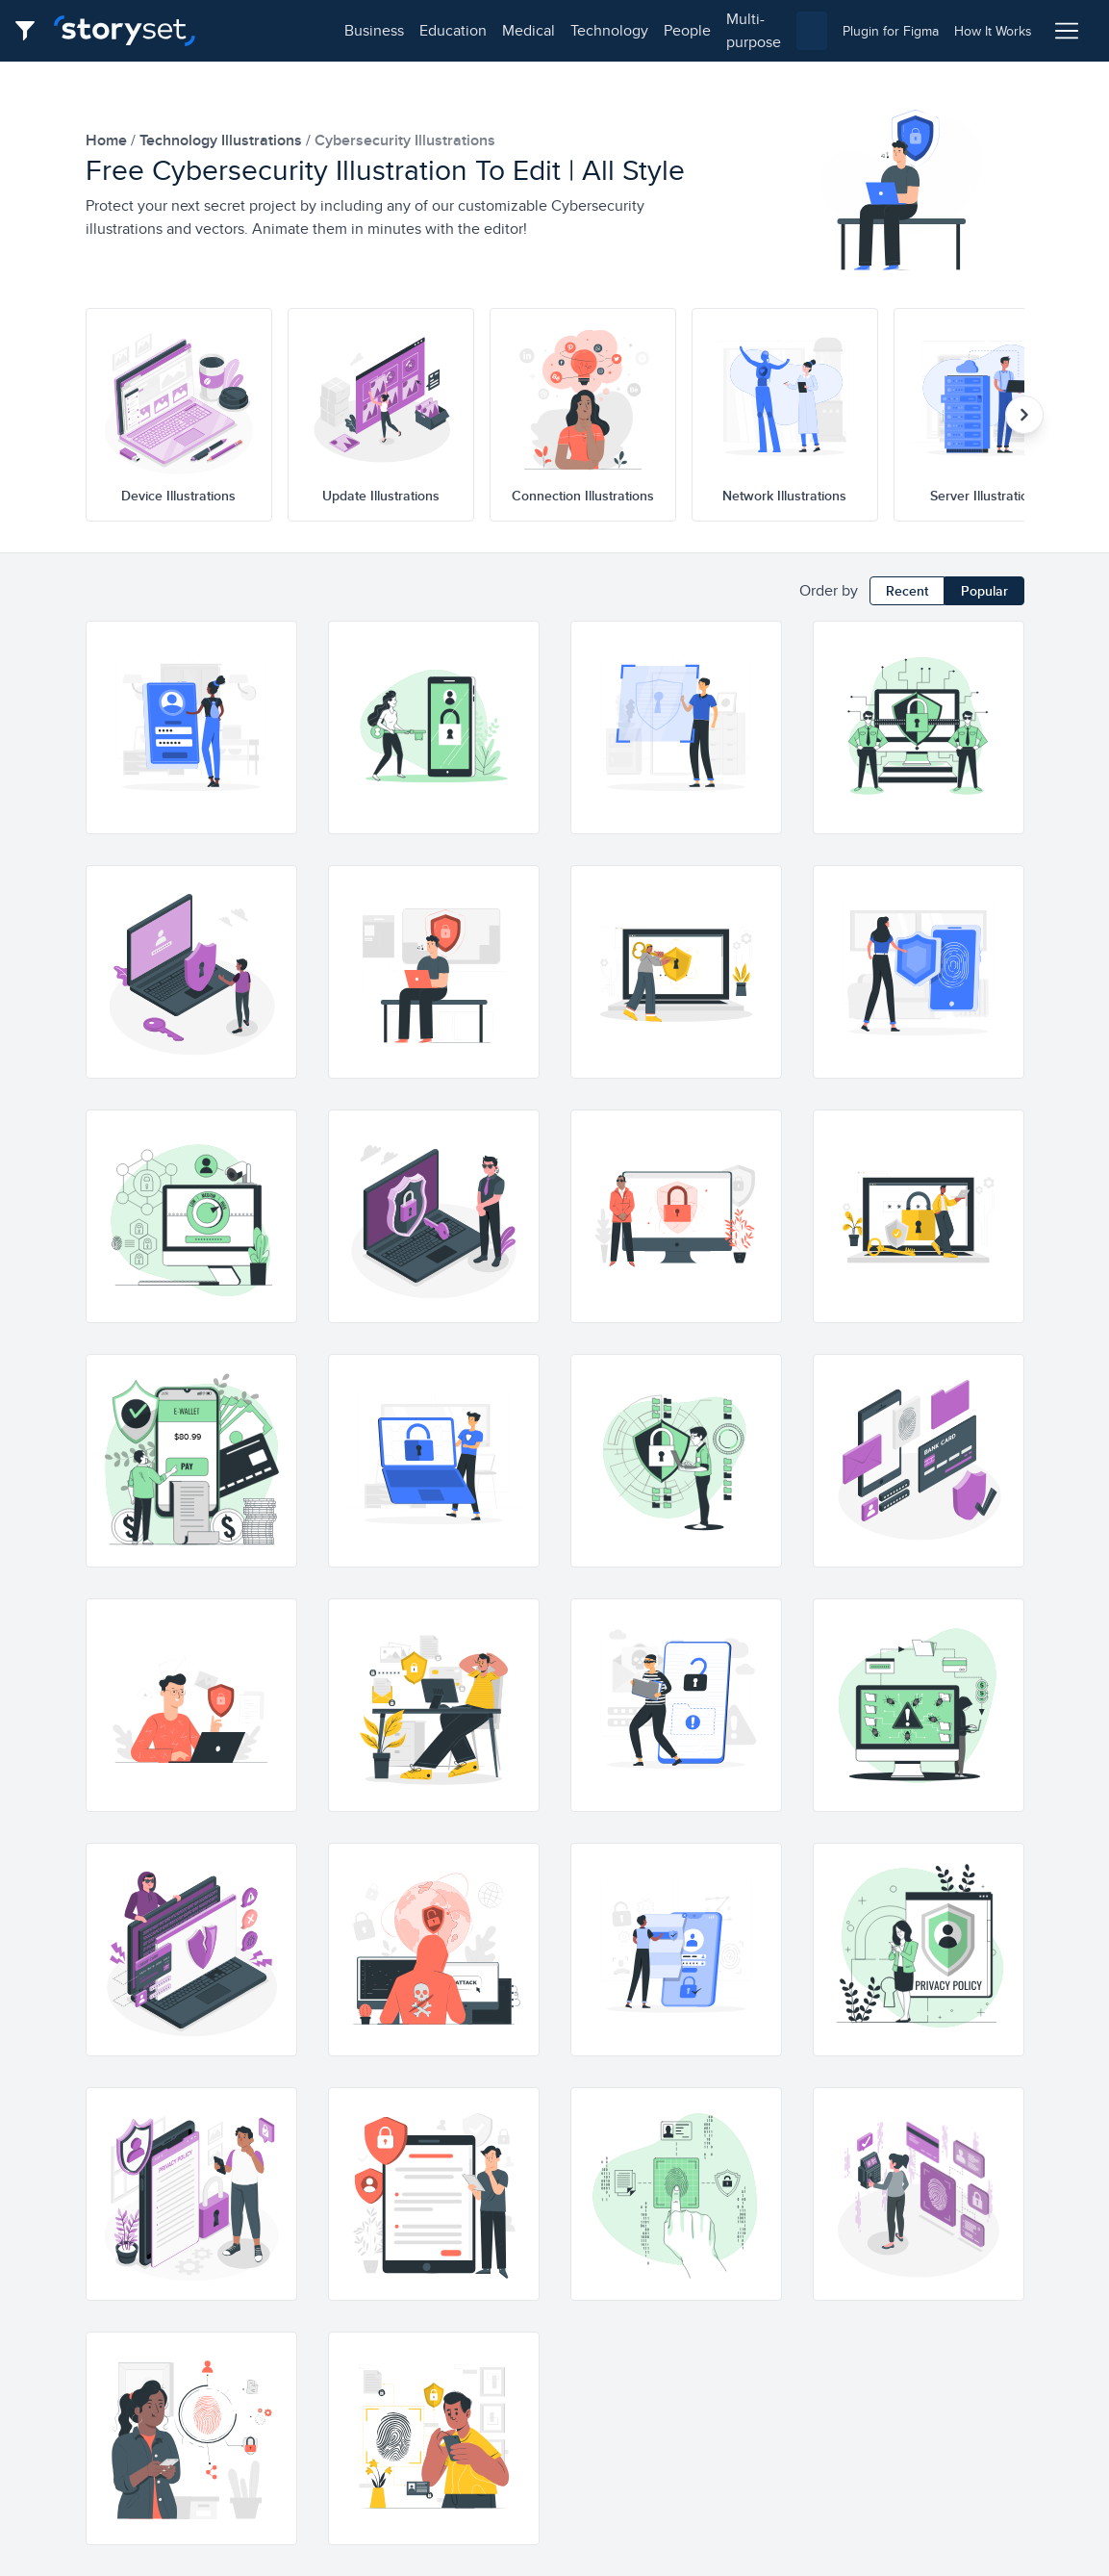 This screenshot has height=2576, width=1109. What do you see at coordinates (410, 30) in the screenshot?
I see `medical` at bounding box center [410, 30].